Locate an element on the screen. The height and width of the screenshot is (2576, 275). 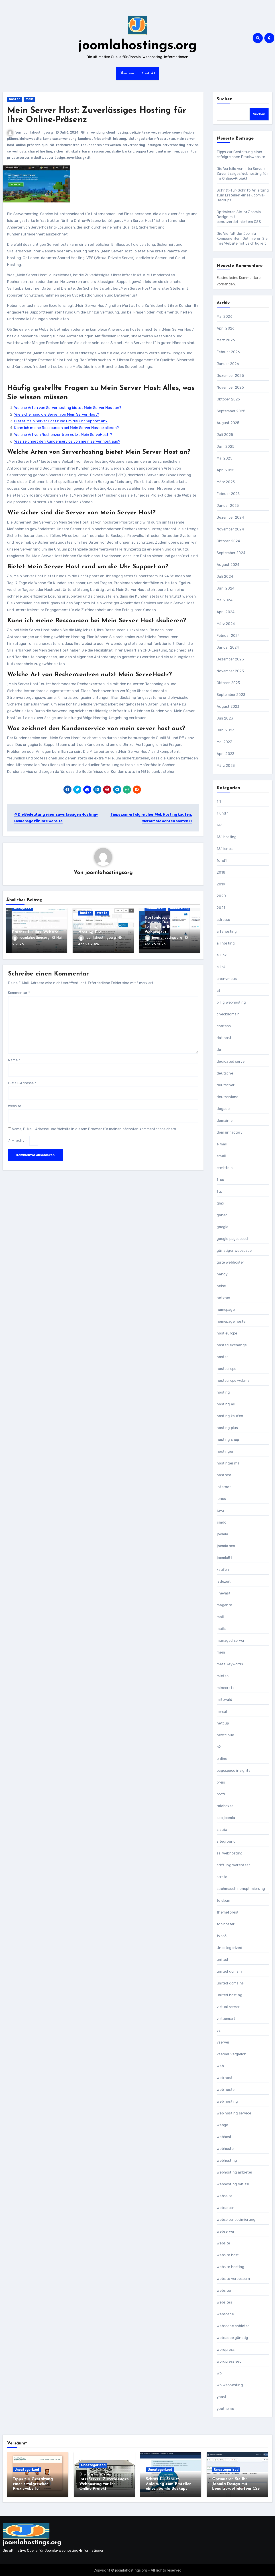
Suchen is located at coordinates (225, 99).